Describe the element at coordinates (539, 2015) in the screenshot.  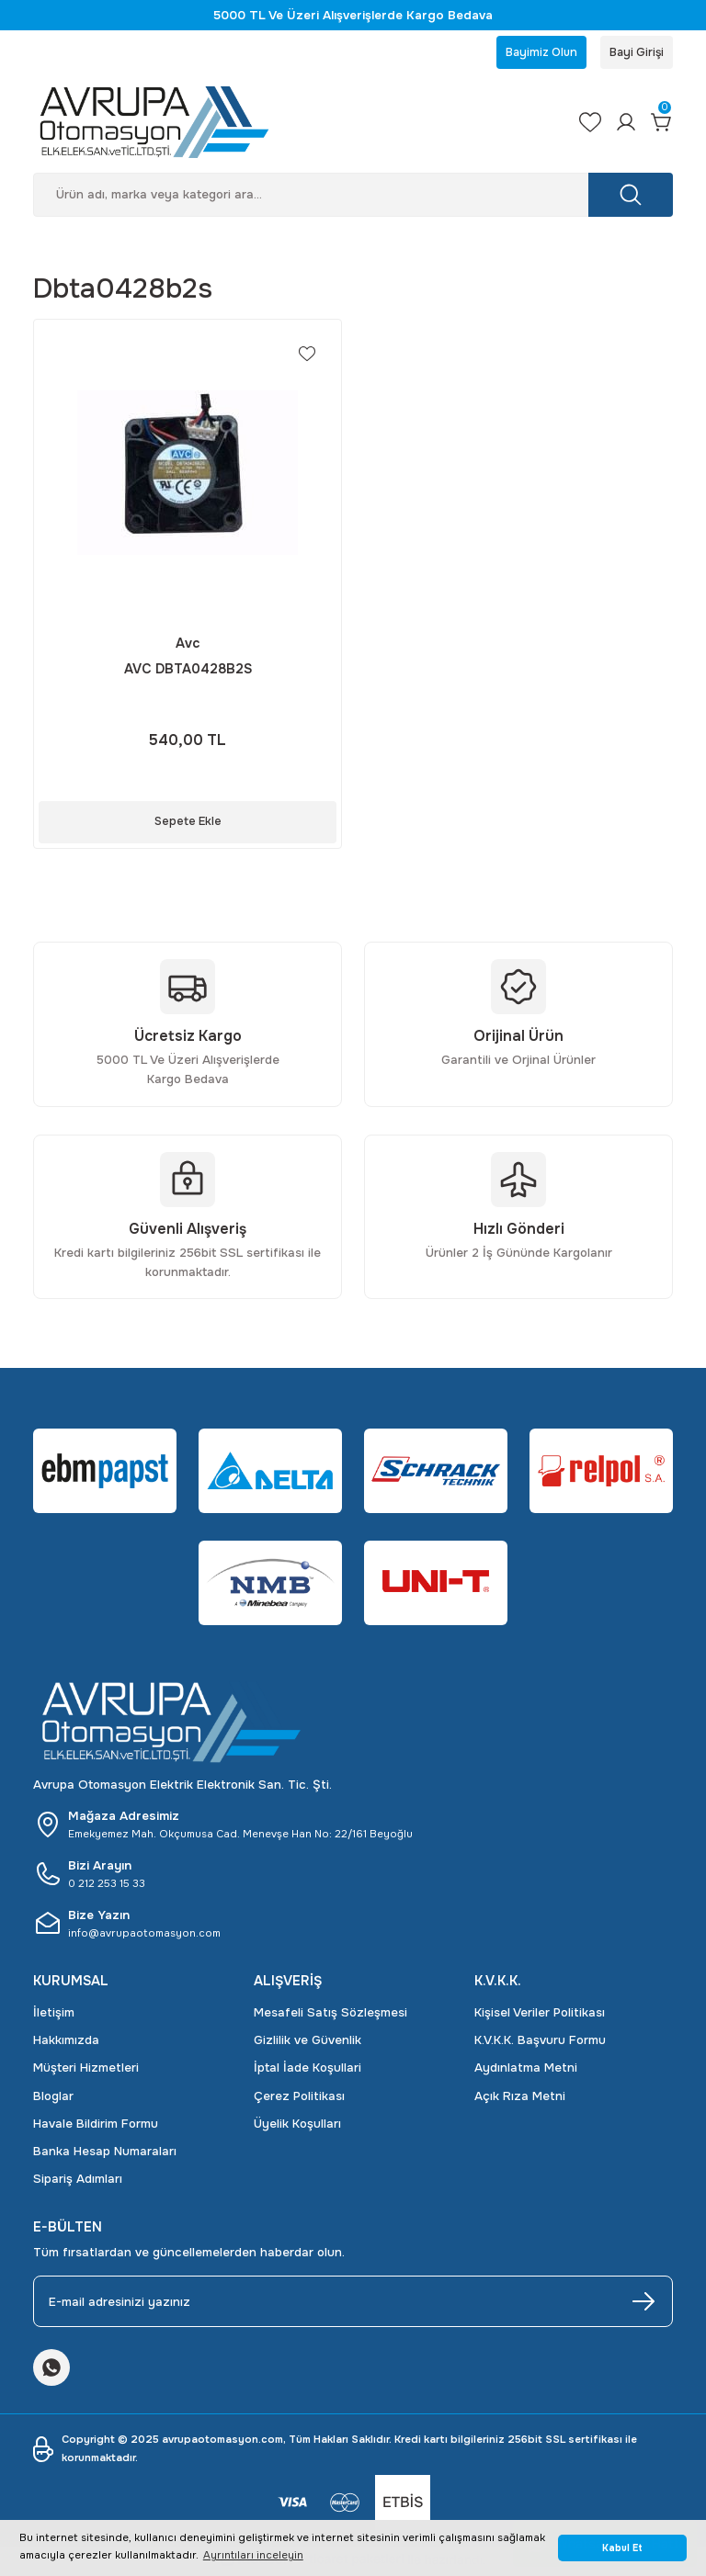
I see `Kişisel Veriler Politikası` at that location.